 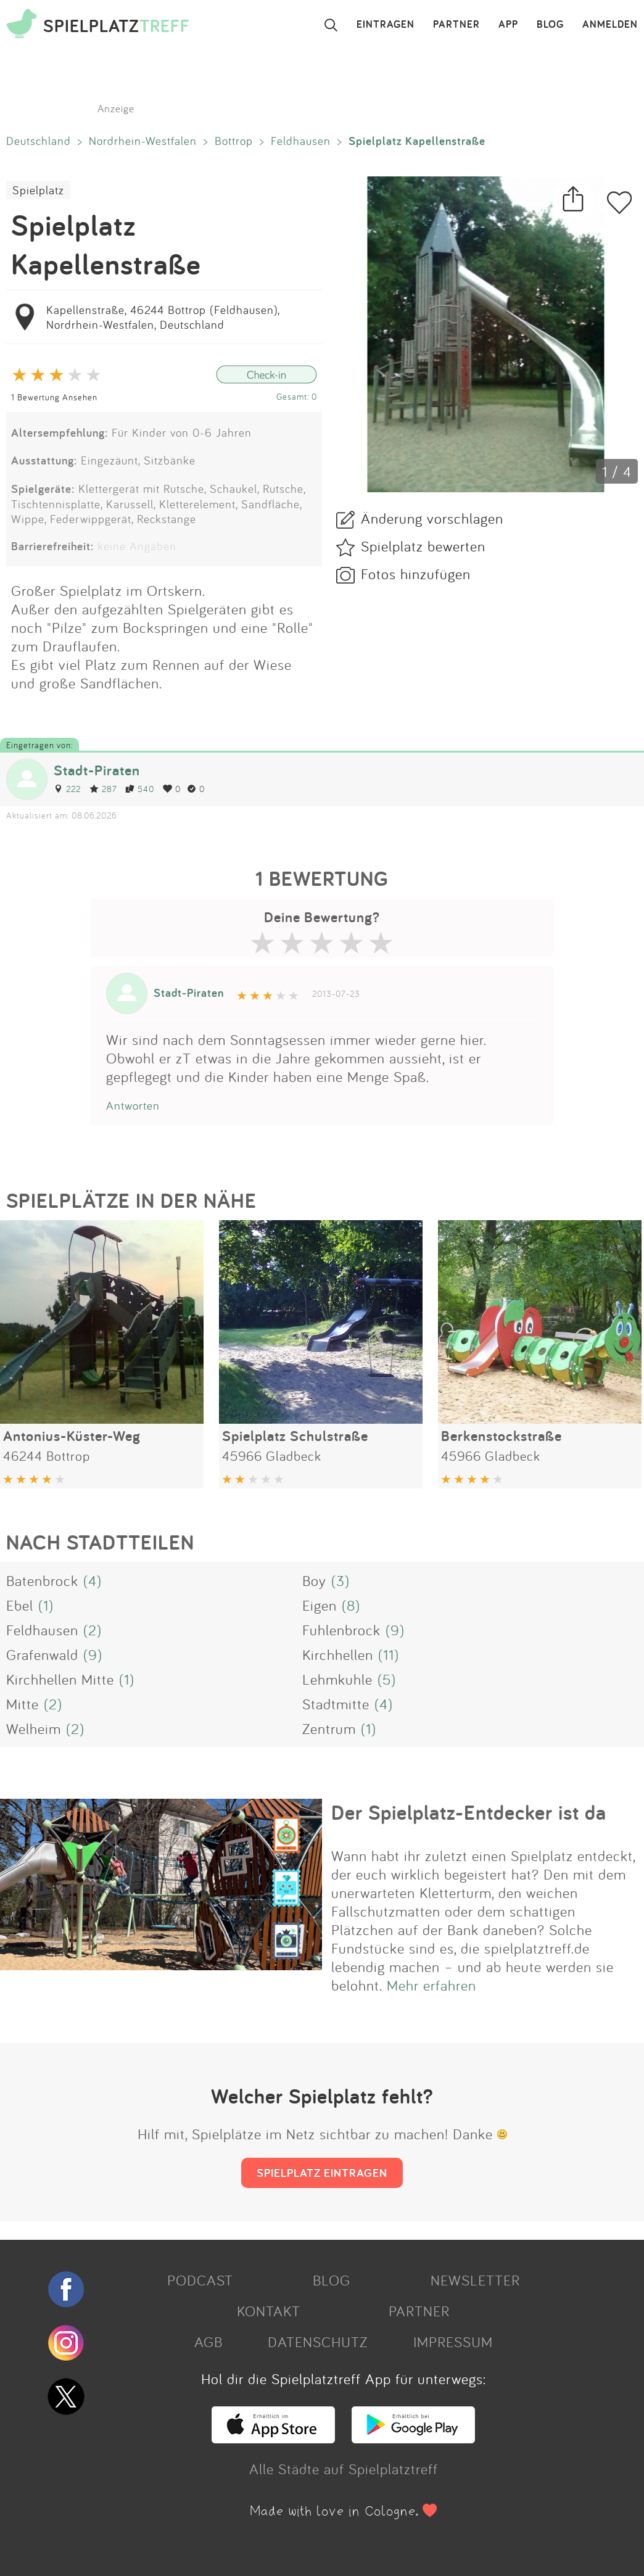 What do you see at coordinates (387, 1679) in the screenshot?
I see `(5)` at bounding box center [387, 1679].